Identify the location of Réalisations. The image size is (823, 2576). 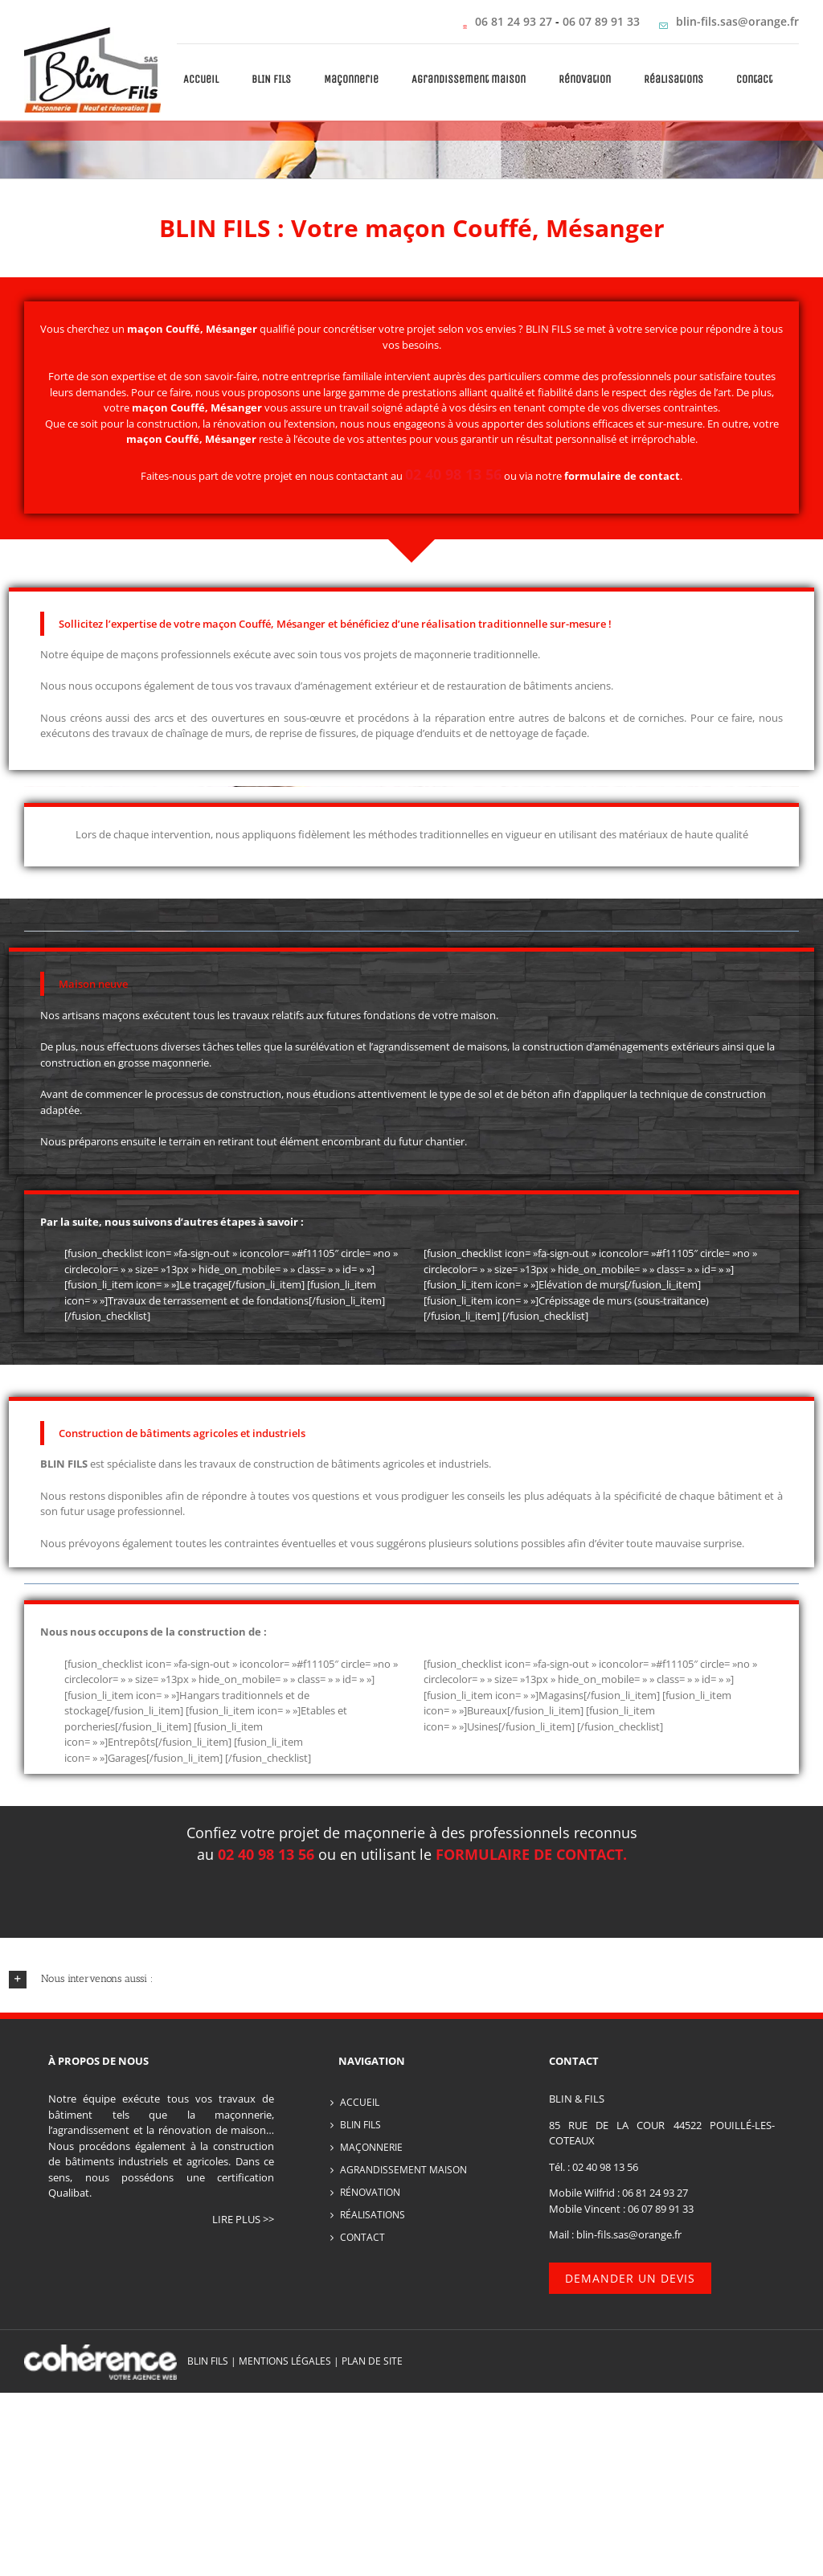
(372, 2215).